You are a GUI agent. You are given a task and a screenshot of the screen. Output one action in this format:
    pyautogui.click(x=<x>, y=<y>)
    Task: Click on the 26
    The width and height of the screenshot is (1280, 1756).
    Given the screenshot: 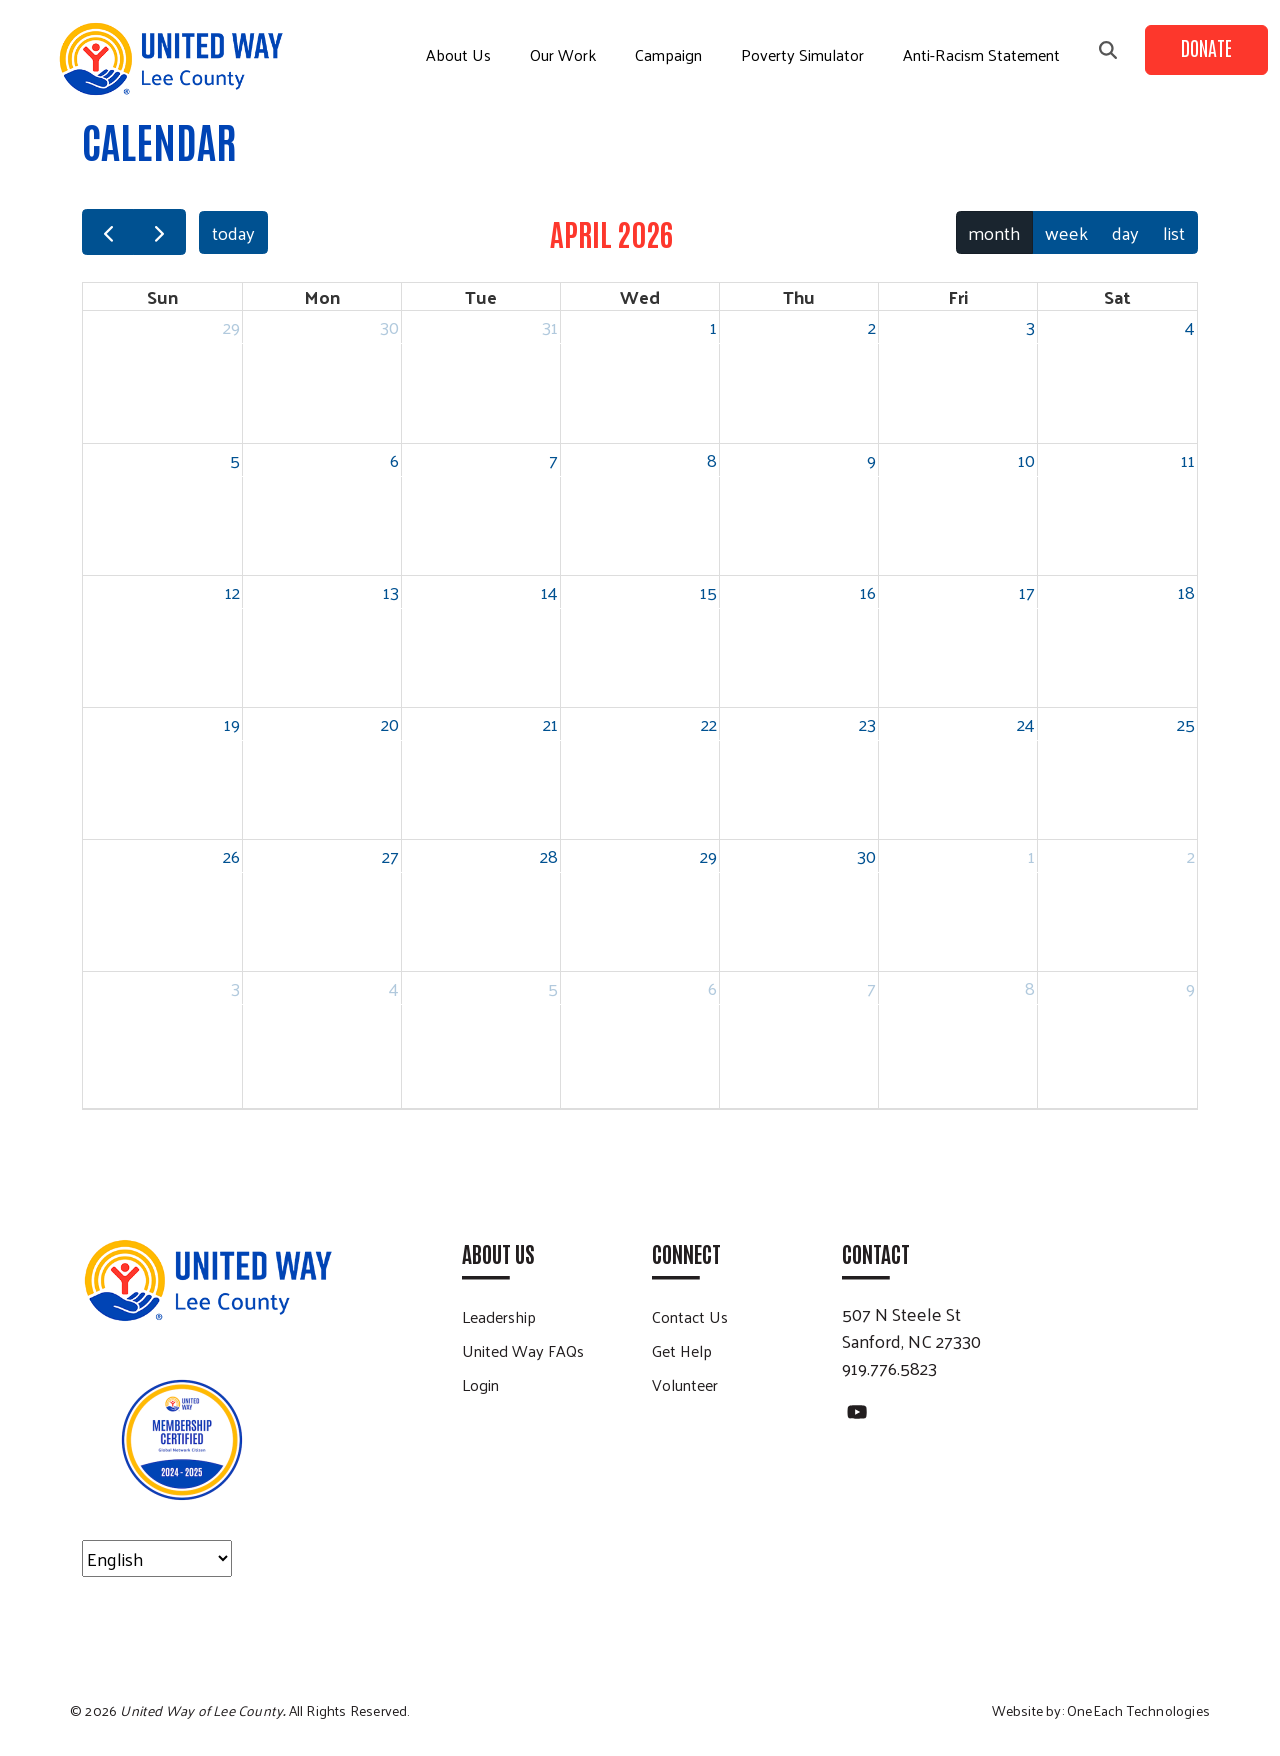 What is the action you would take?
    pyautogui.click(x=231, y=855)
    